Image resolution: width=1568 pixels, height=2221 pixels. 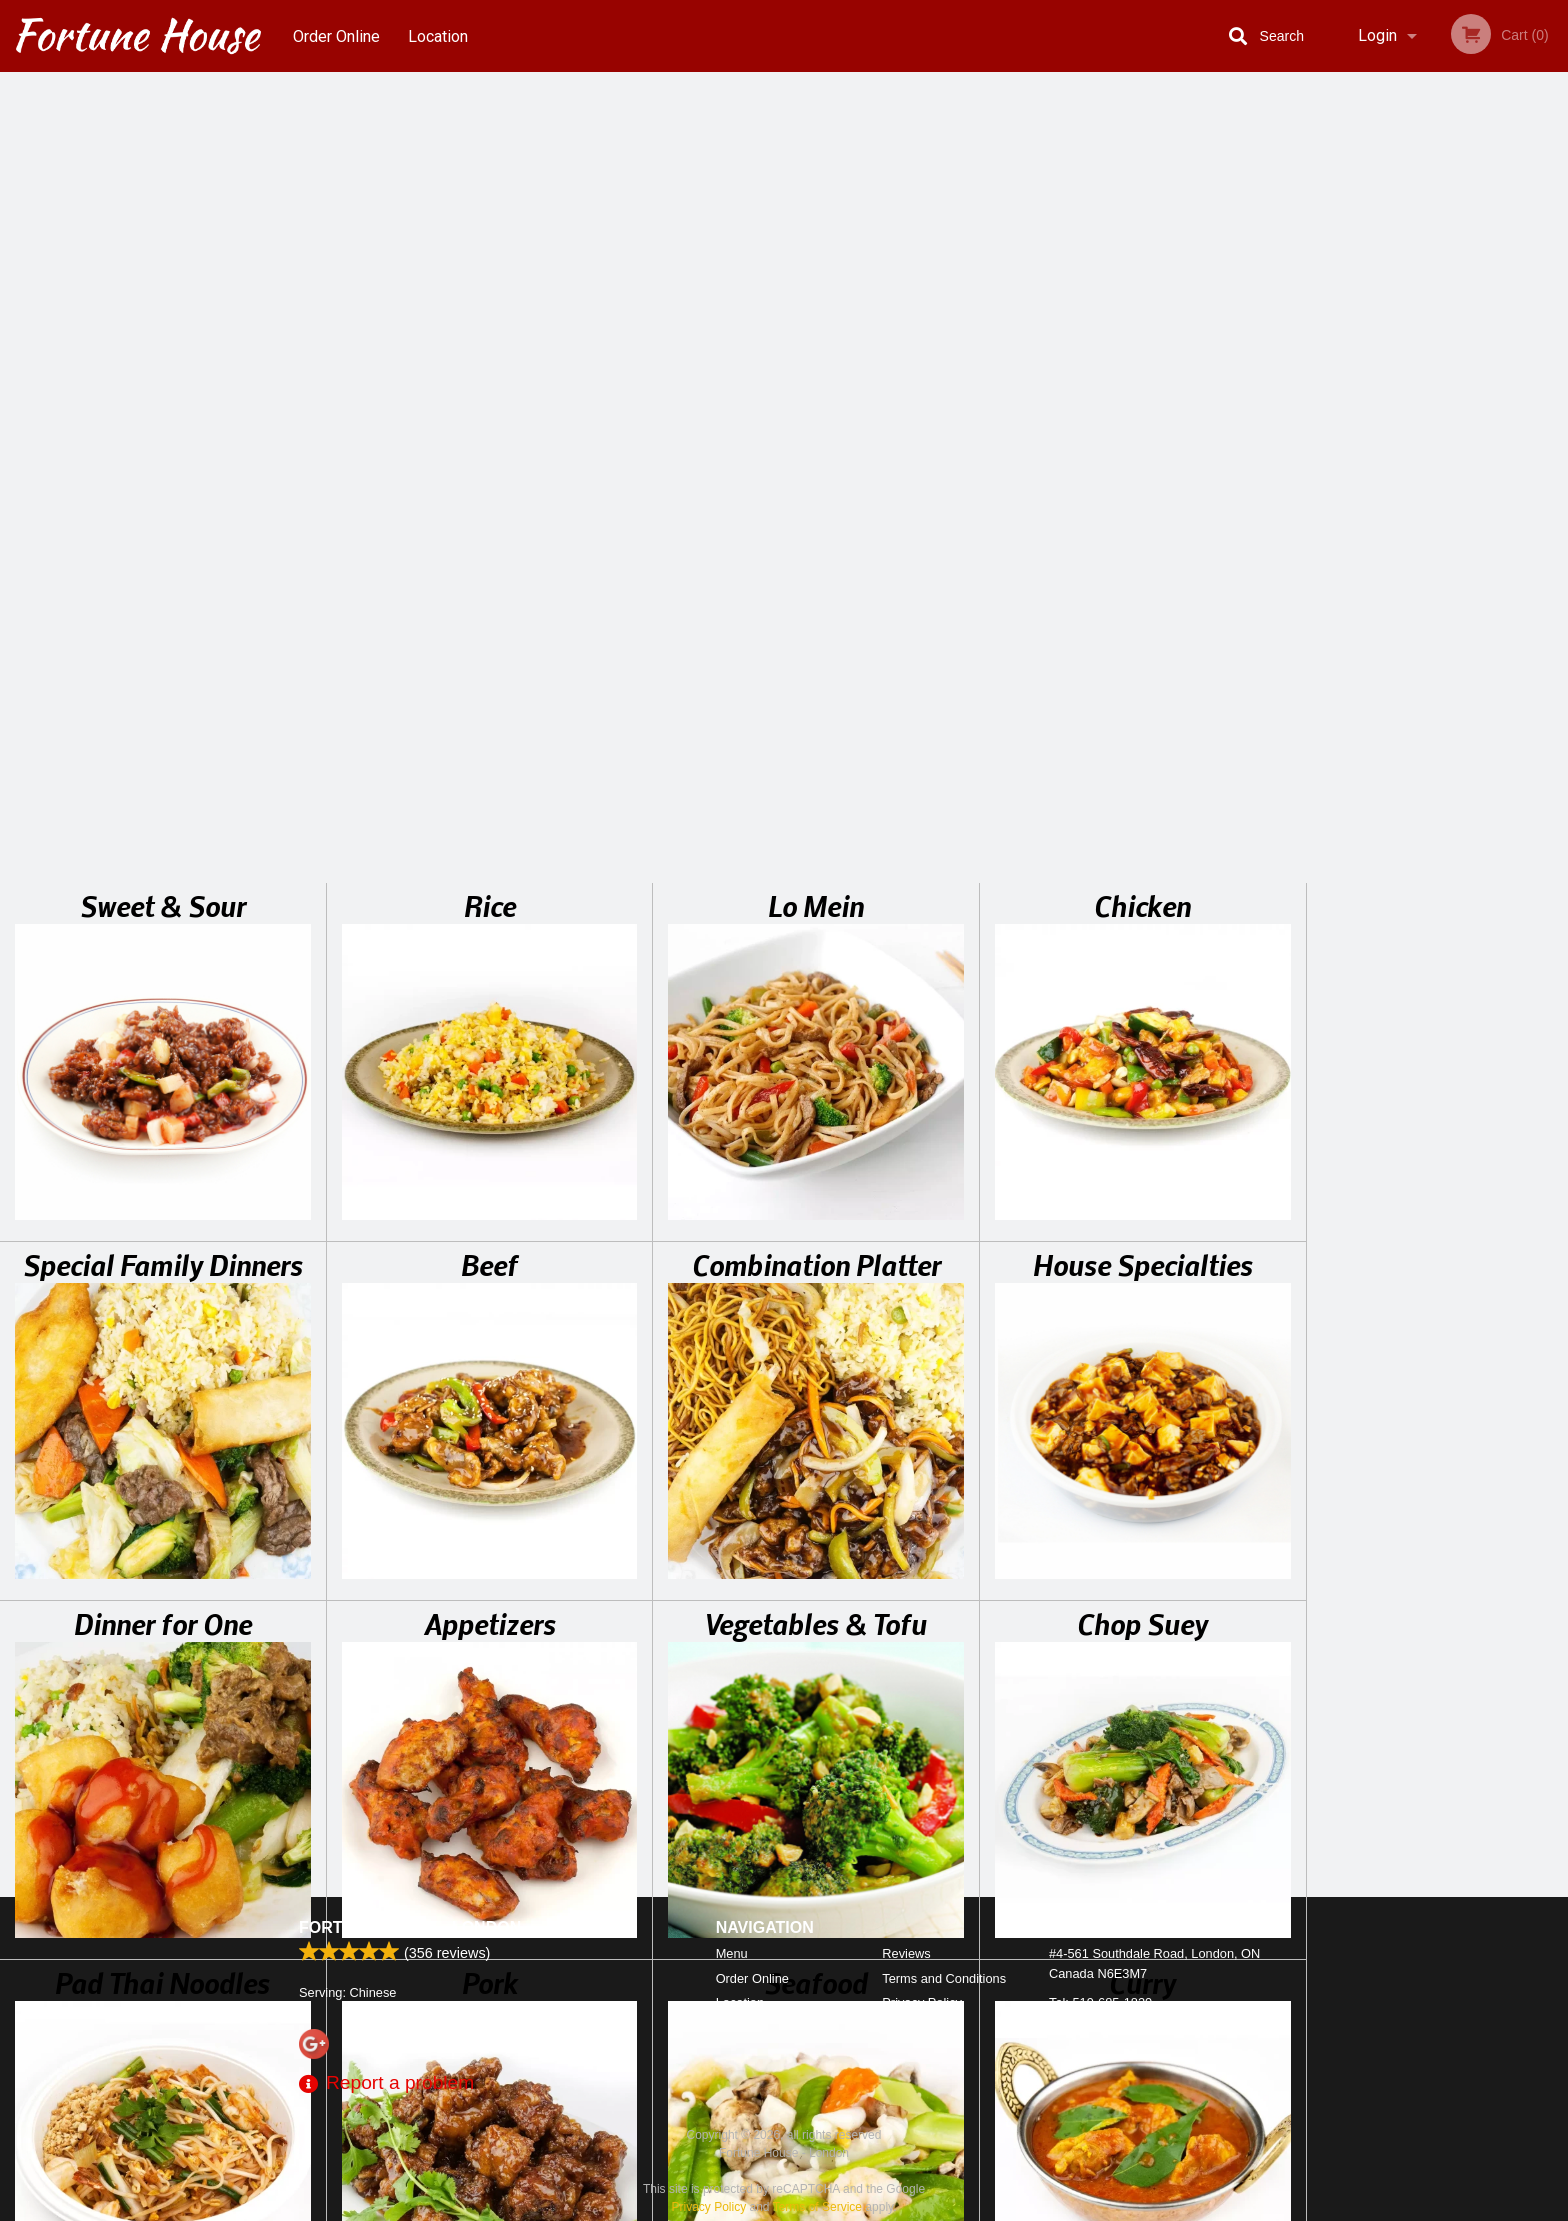 What do you see at coordinates (1143, 468) in the screenshot?
I see `House Specialties` at bounding box center [1143, 468].